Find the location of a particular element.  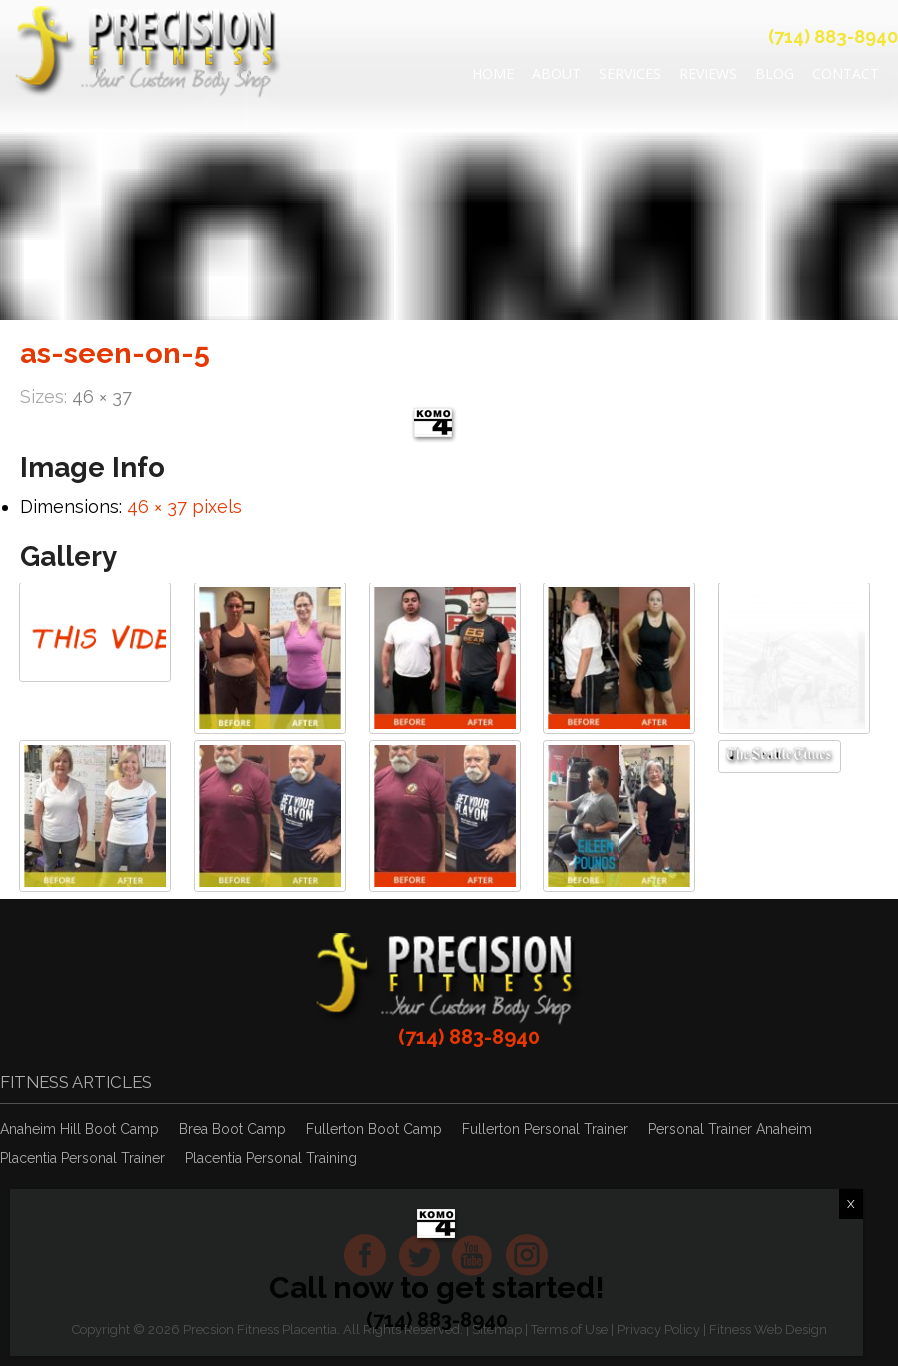

REVIEWS is located at coordinates (708, 73).